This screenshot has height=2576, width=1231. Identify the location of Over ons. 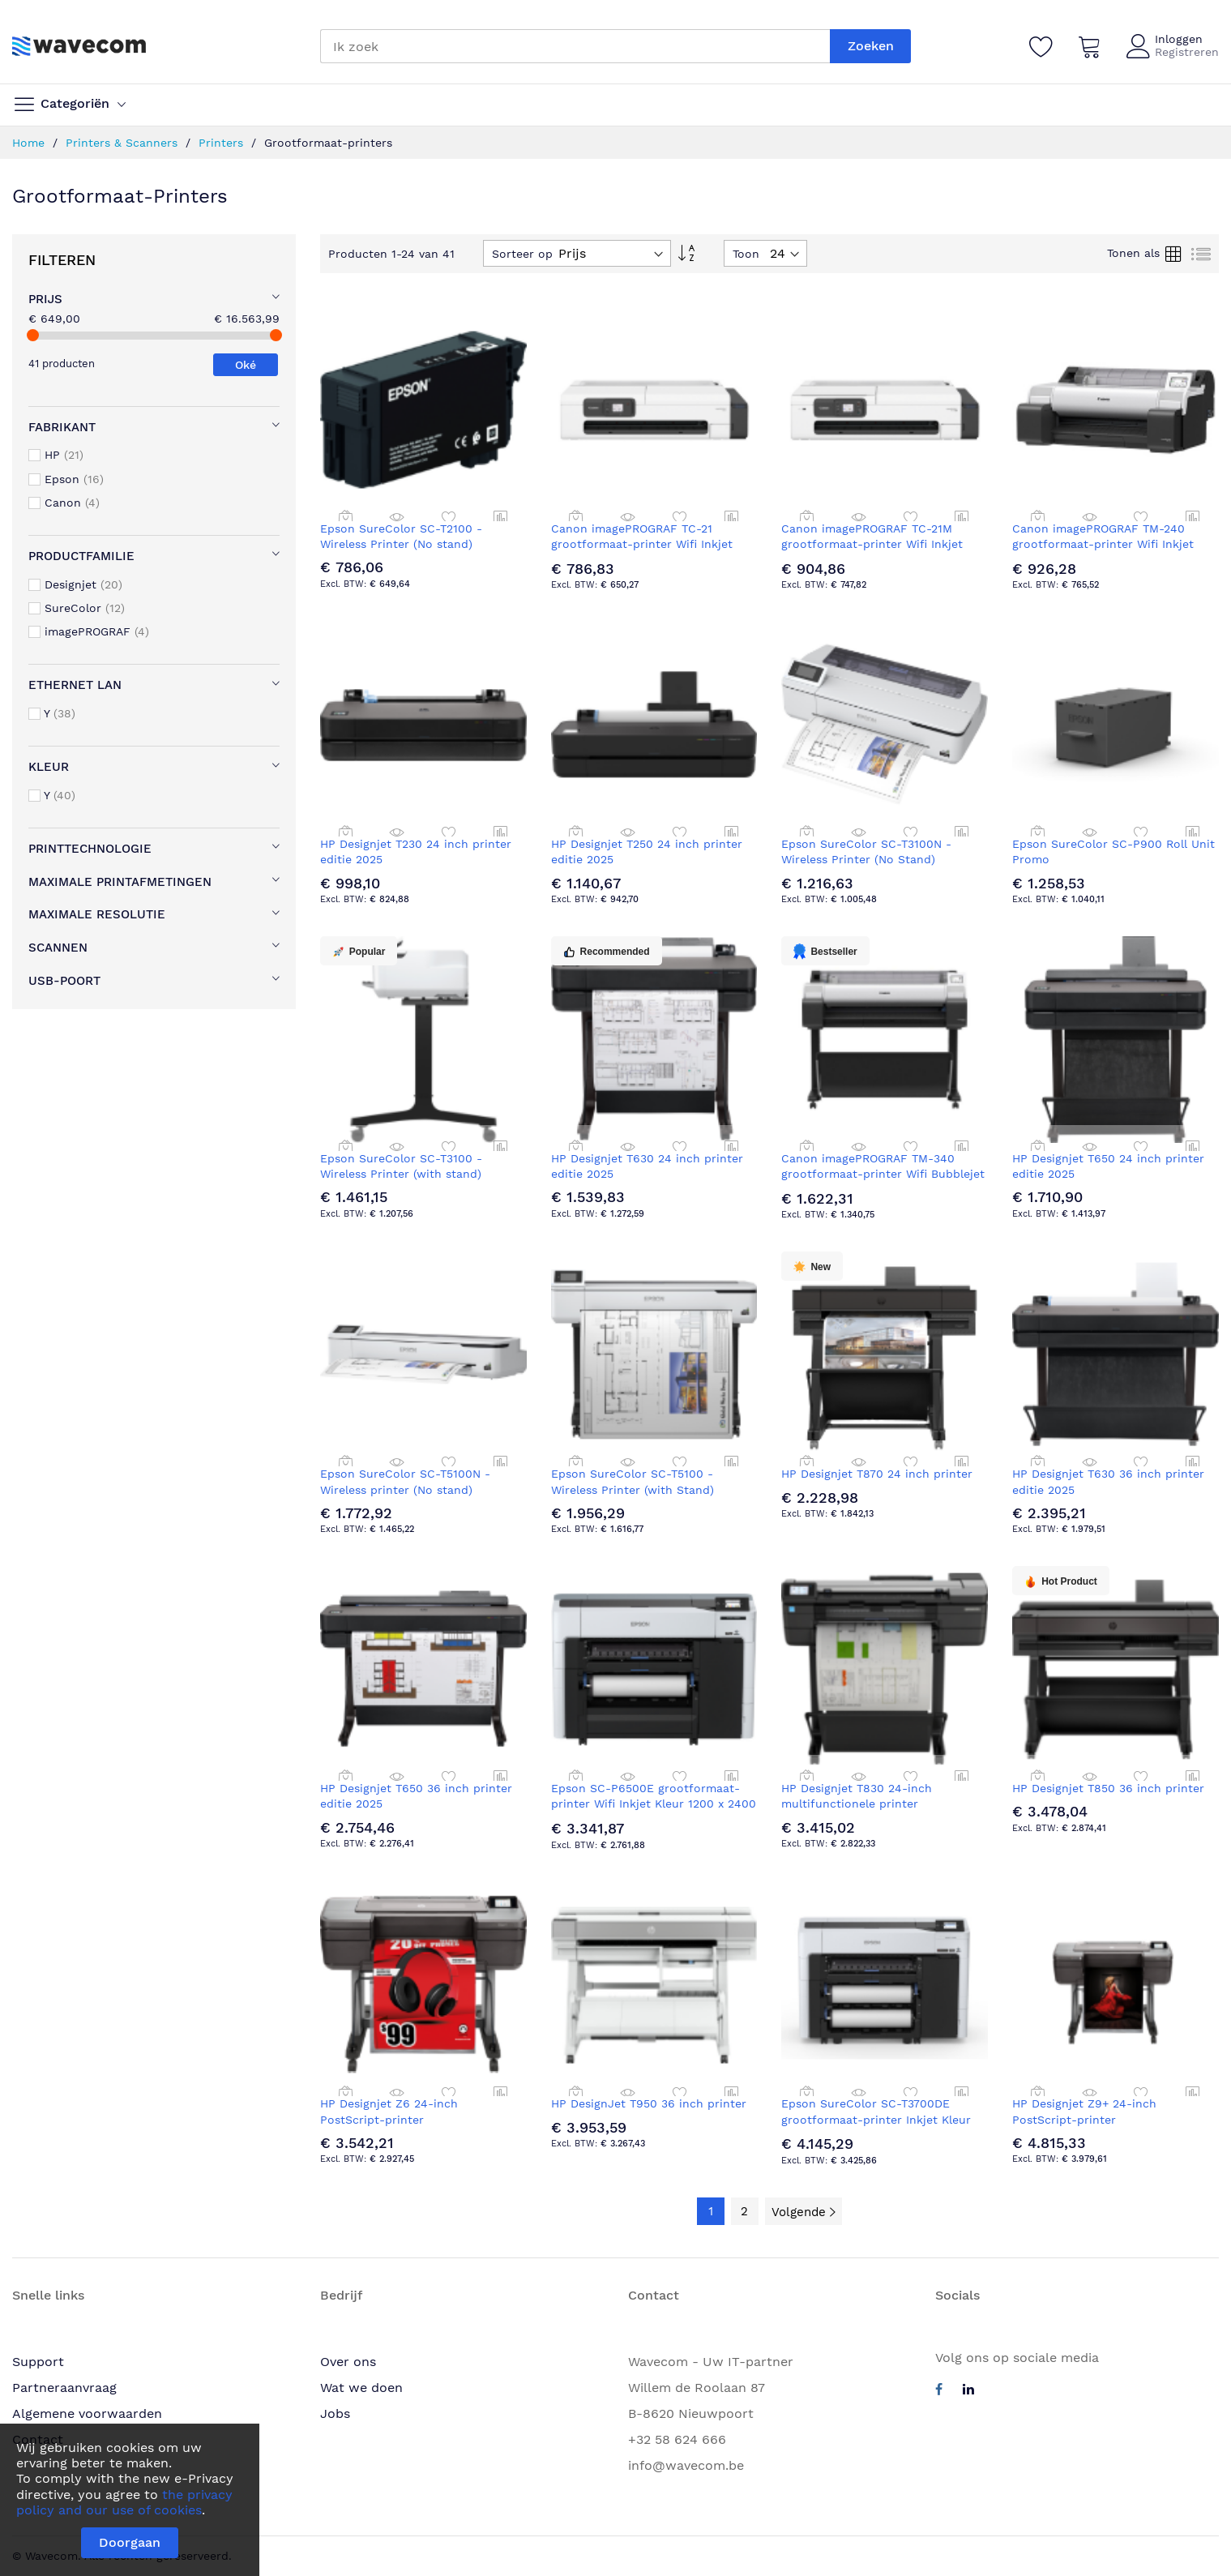
(348, 2361).